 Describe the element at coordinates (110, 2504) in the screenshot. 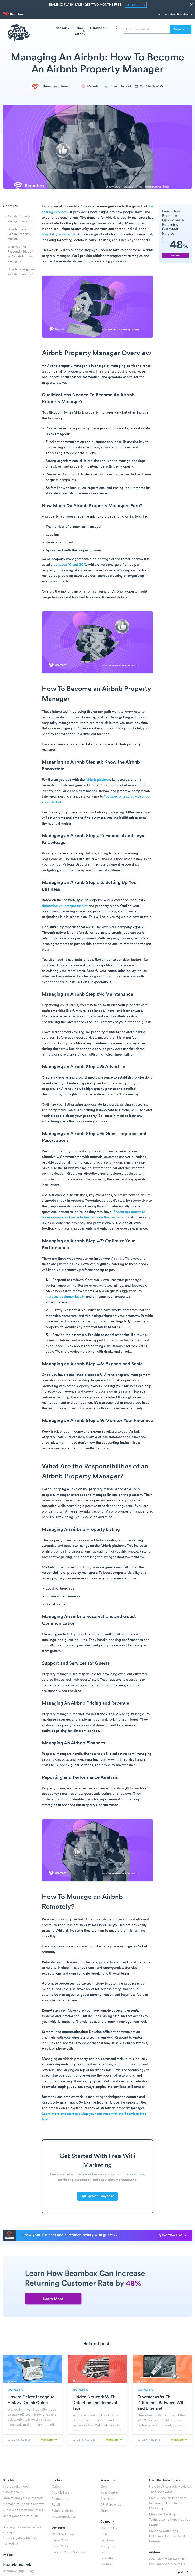

I see `API Reference` at that location.